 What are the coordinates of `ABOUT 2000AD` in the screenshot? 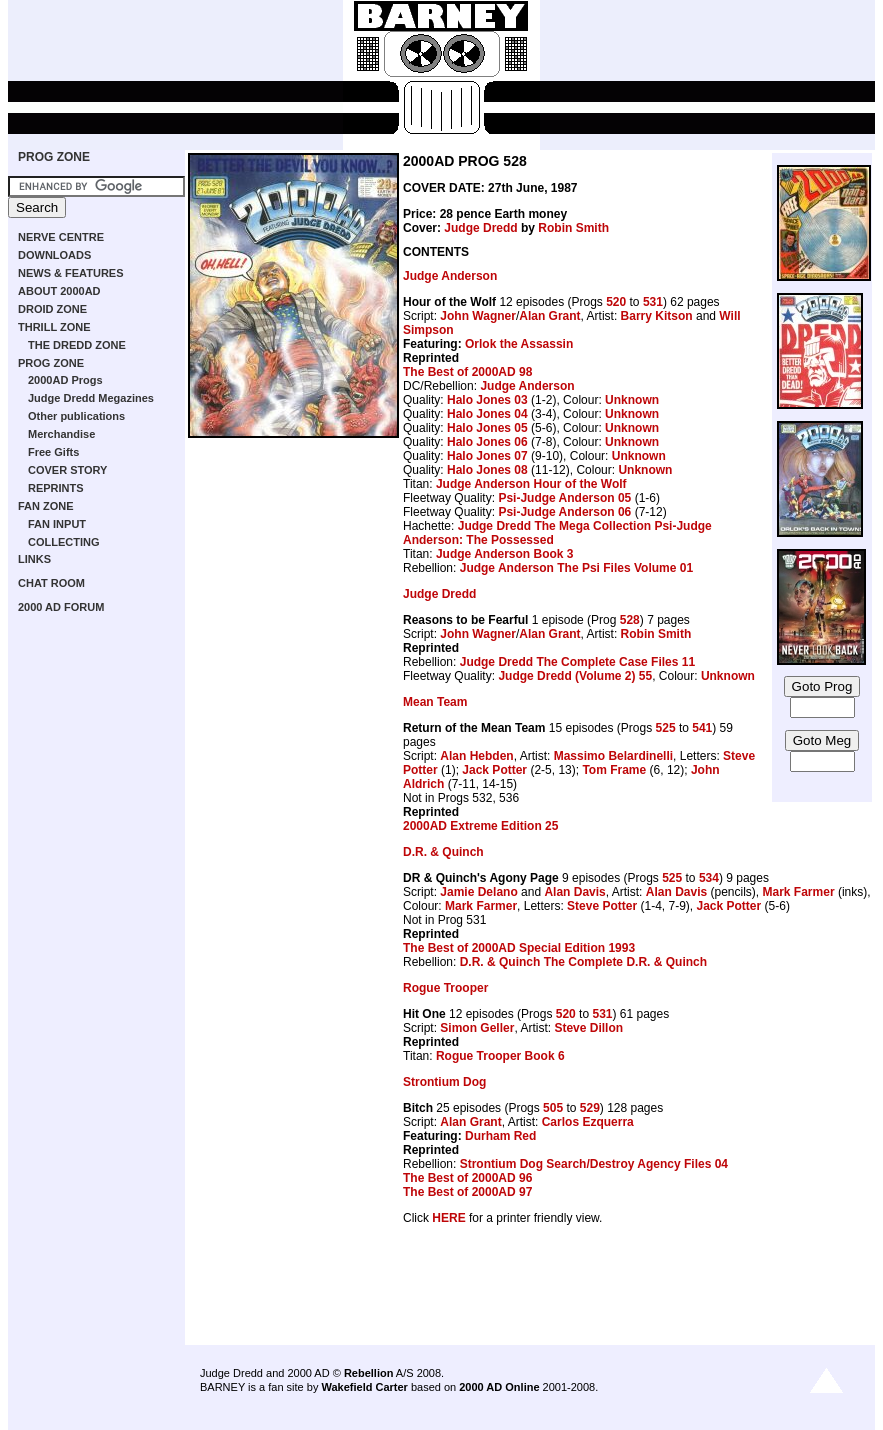 It's located at (59, 291).